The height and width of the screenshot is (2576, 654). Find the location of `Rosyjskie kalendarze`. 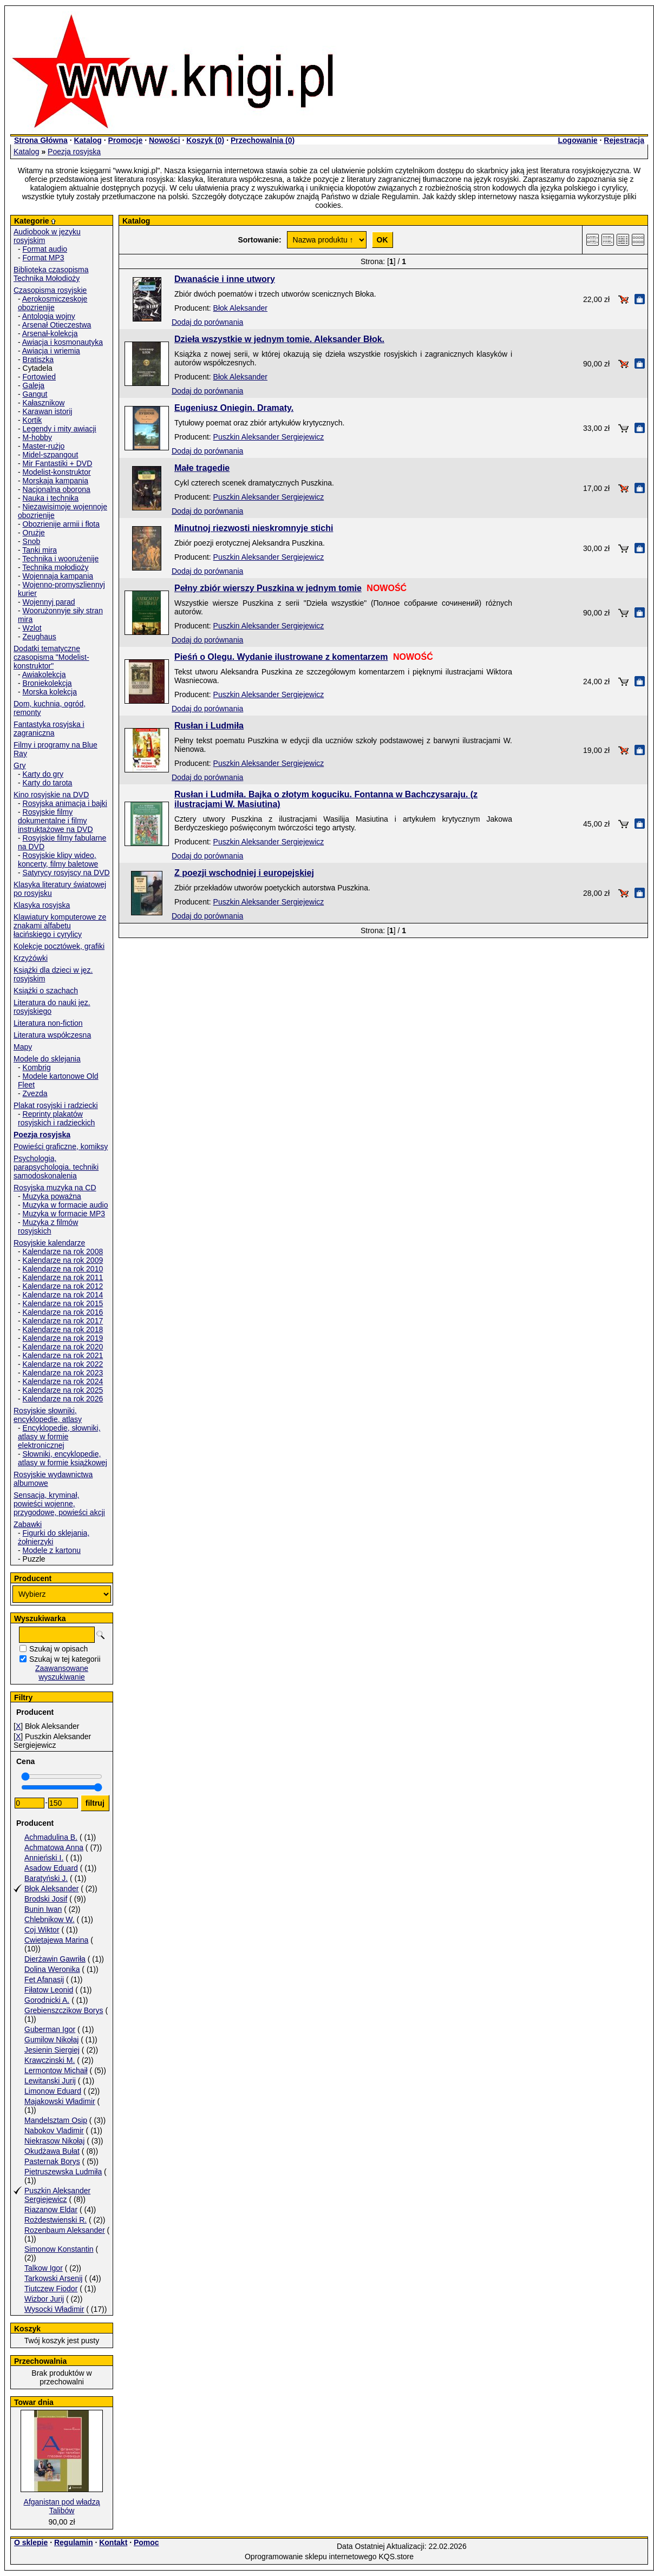

Rosyjskie kalendarze is located at coordinates (49, 1242).